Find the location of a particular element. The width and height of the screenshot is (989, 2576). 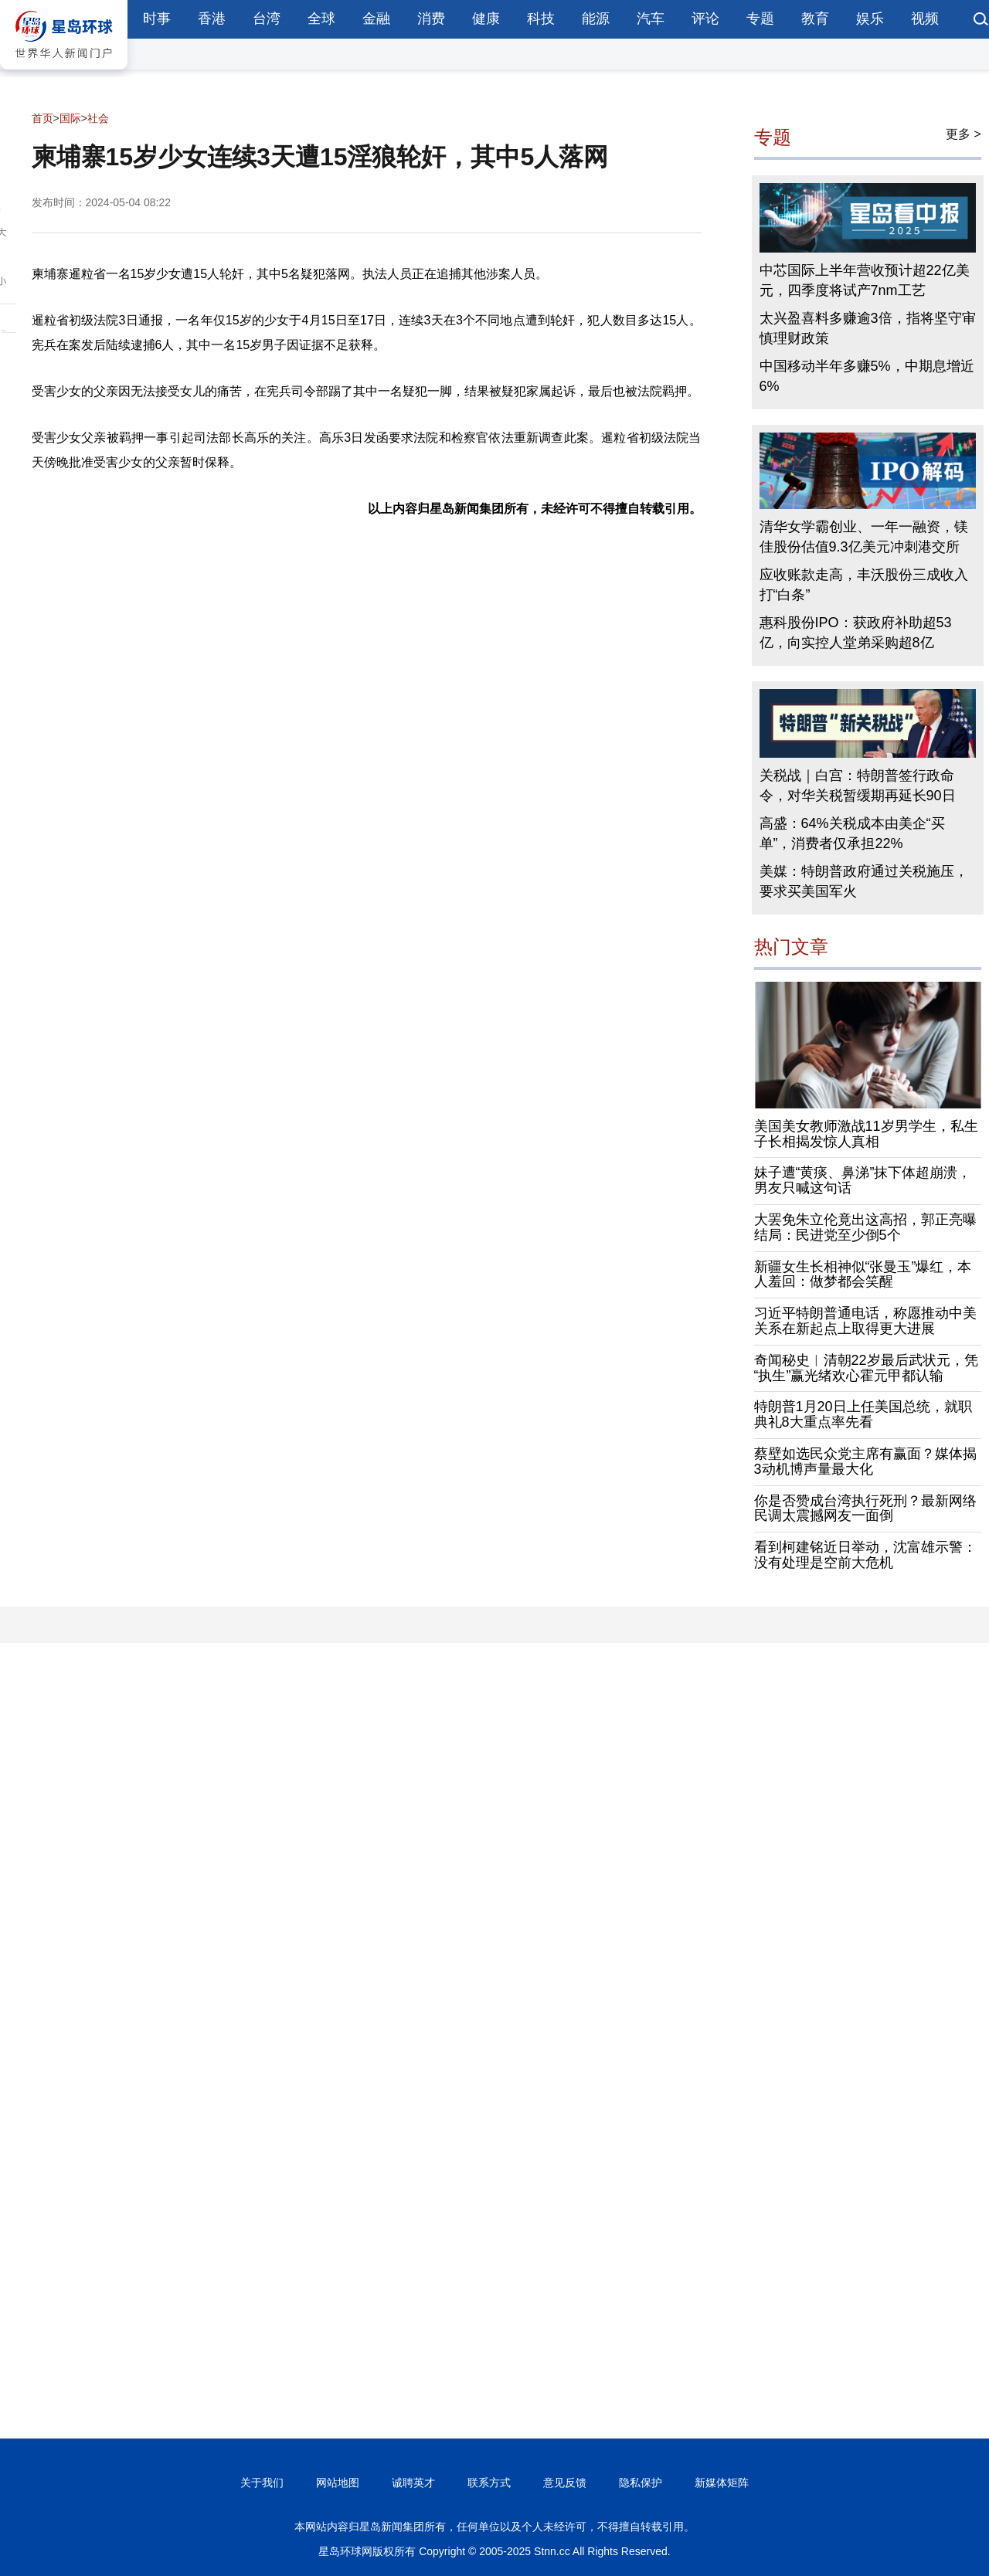

应收账款走高，丰沃股份三成收入打“白条” is located at coordinates (864, 584).